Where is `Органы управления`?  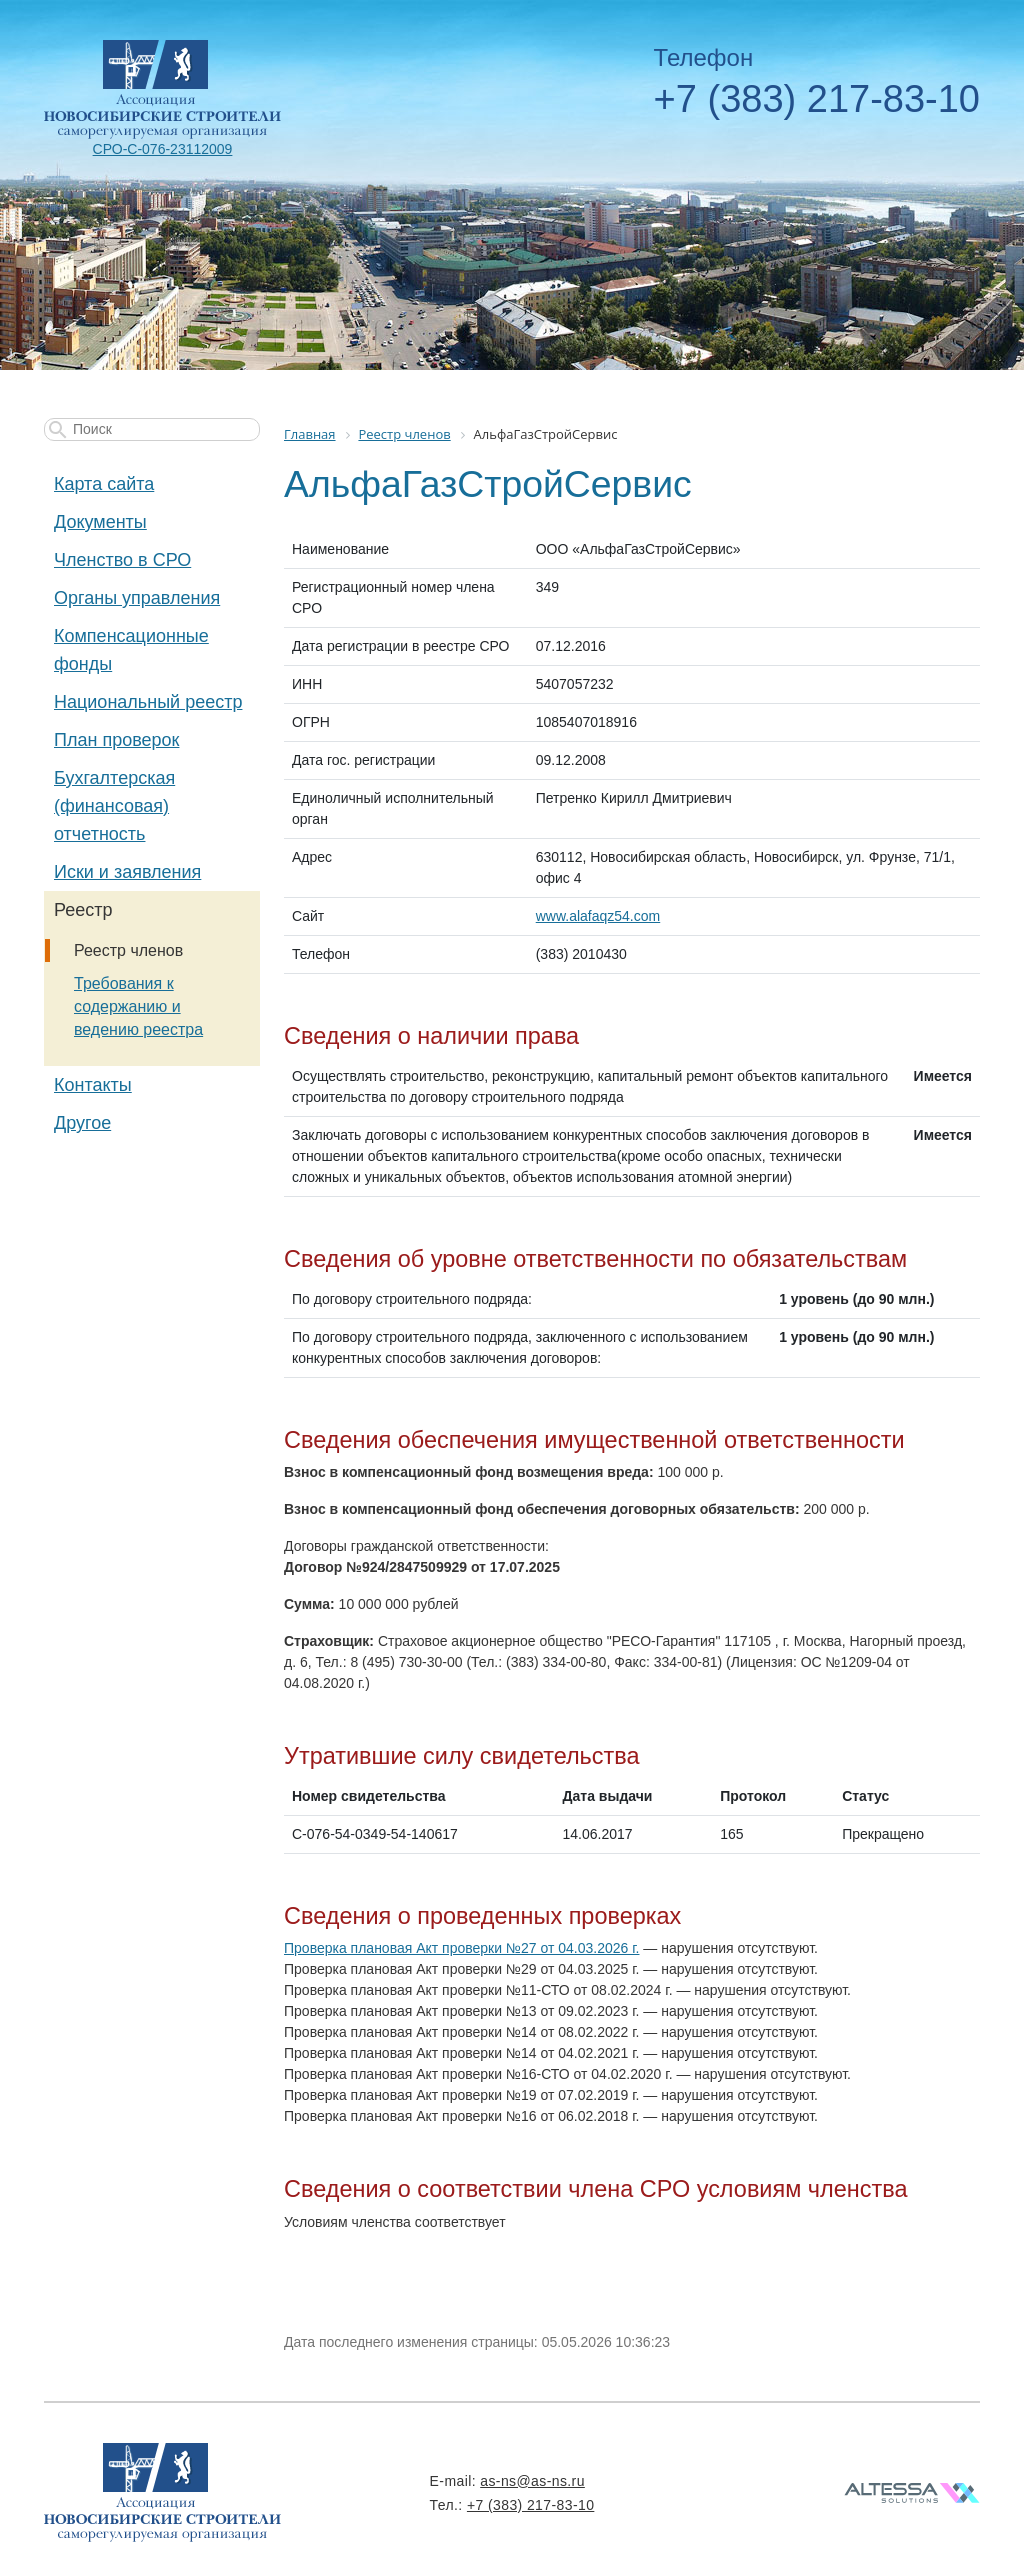
Органы управления is located at coordinates (137, 598).